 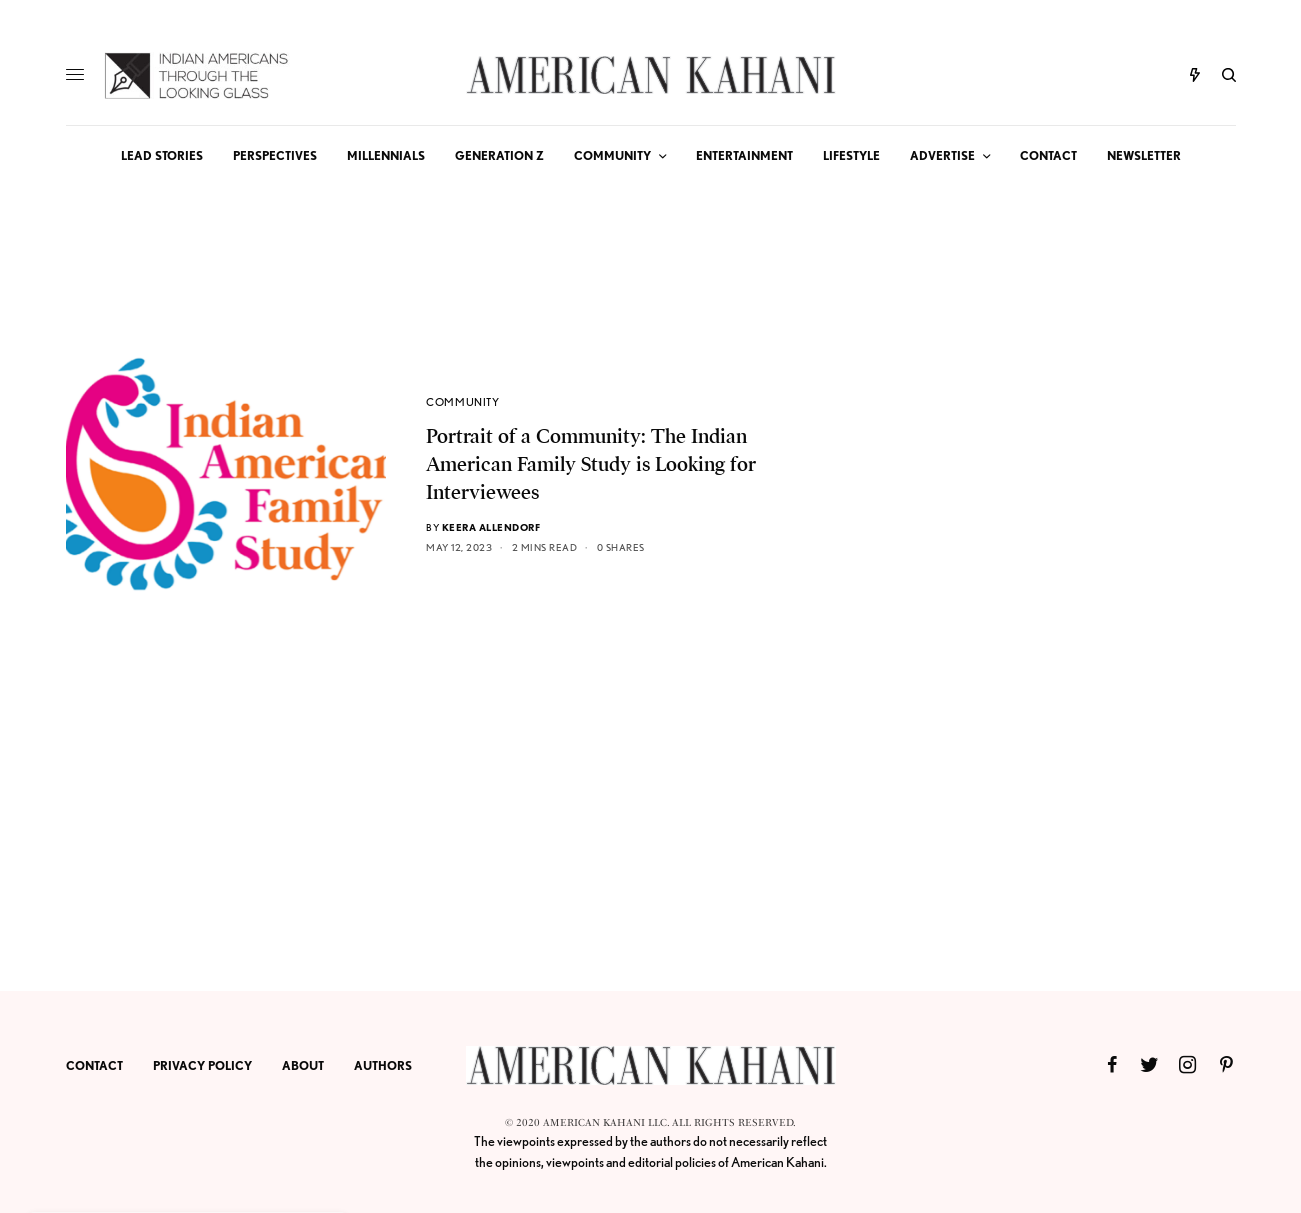 What do you see at coordinates (383, 1065) in the screenshot?
I see `AUTHORS` at bounding box center [383, 1065].